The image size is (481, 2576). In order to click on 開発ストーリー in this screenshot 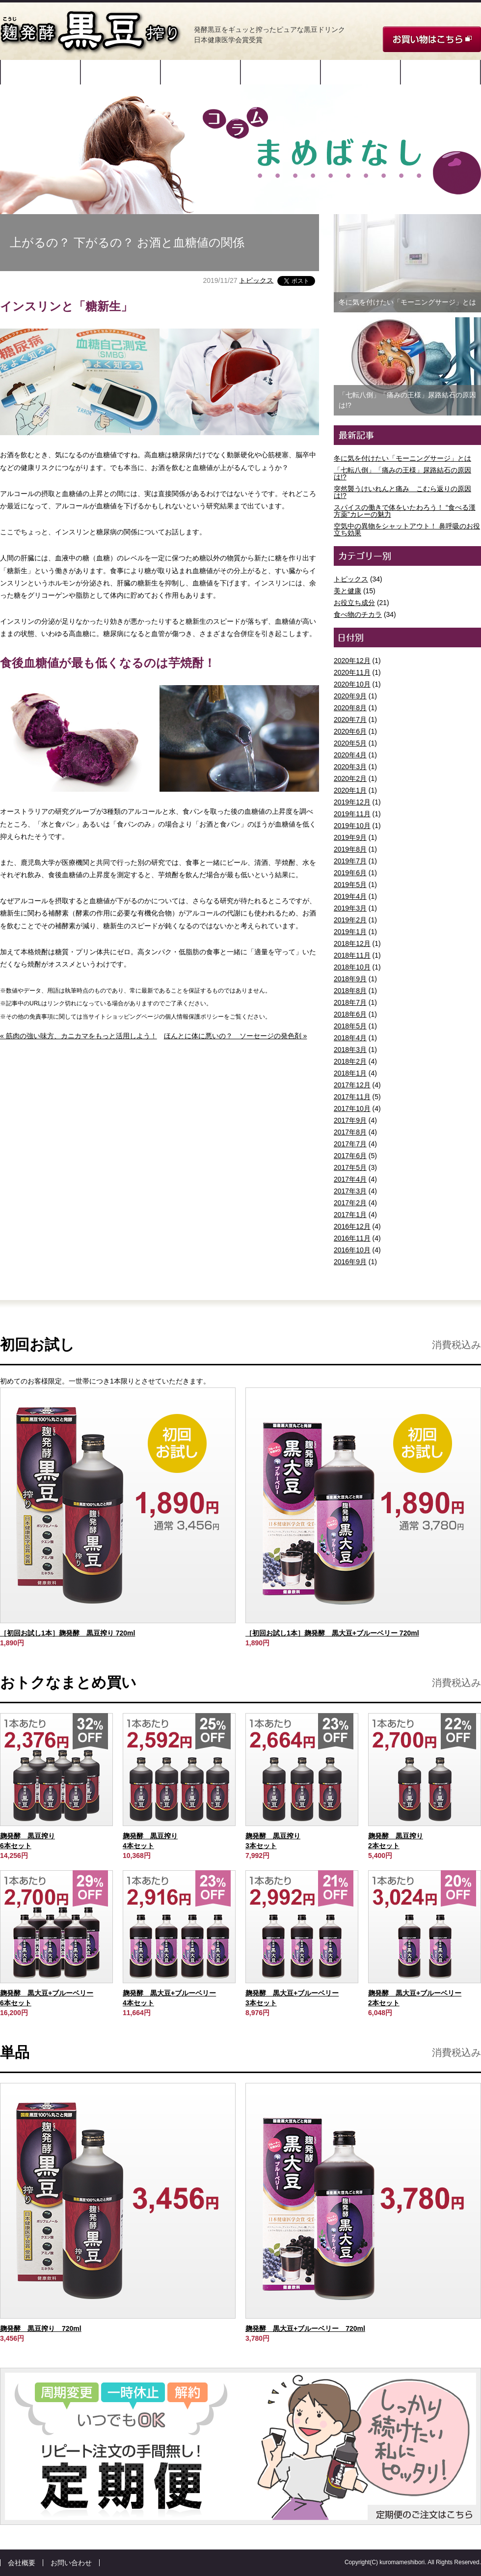, I will do `click(40, 72)`.